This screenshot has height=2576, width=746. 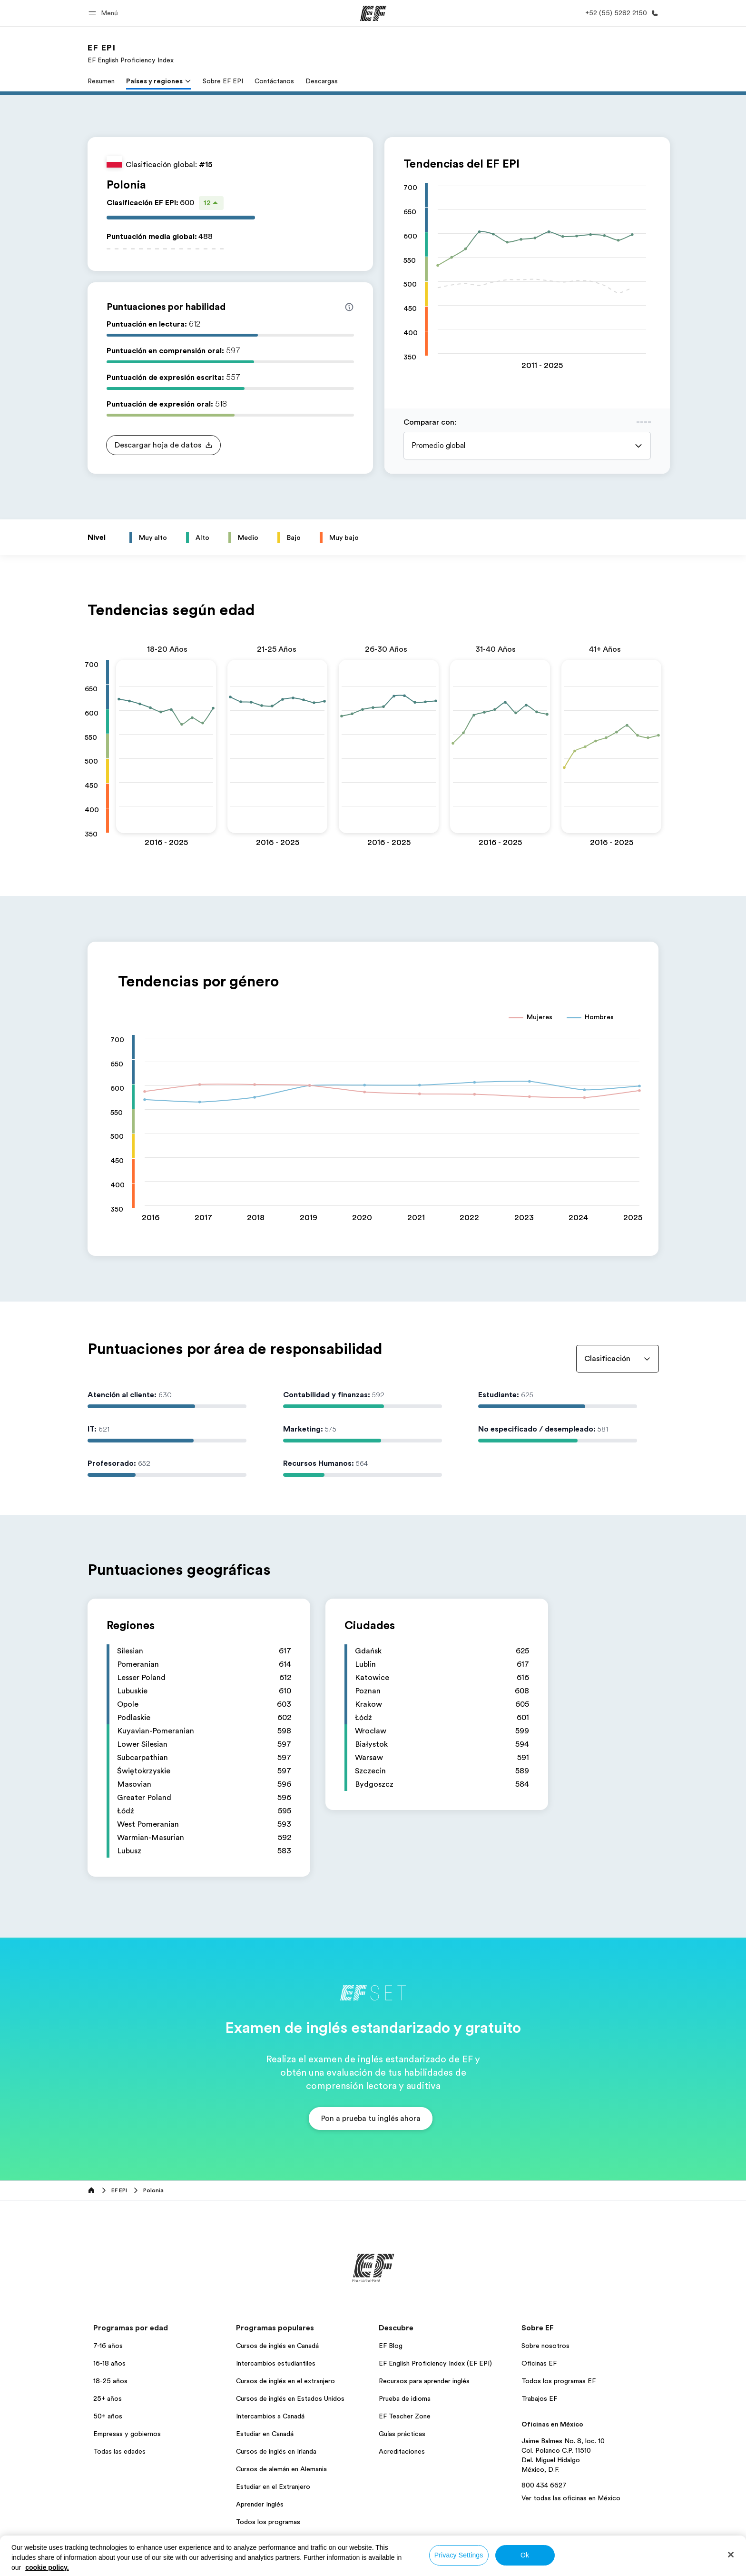 What do you see at coordinates (47, 2567) in the screenshot?
I see `cookie policy. [More information about your privacy, opens in a new tab]` at bounding box center [47, 2567].